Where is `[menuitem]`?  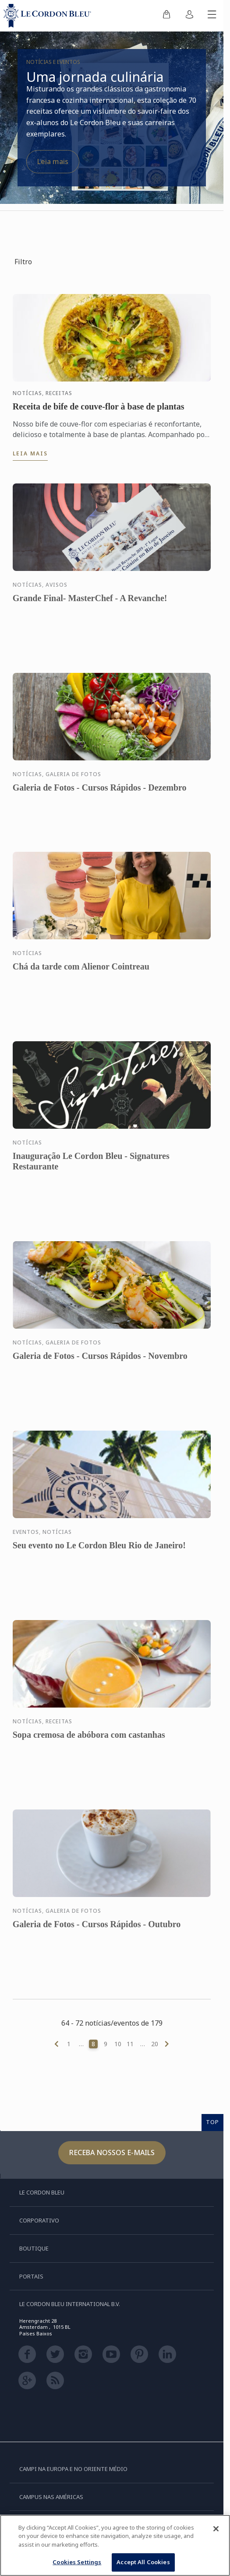
[menuitem] is located at coordinates (166, 16).